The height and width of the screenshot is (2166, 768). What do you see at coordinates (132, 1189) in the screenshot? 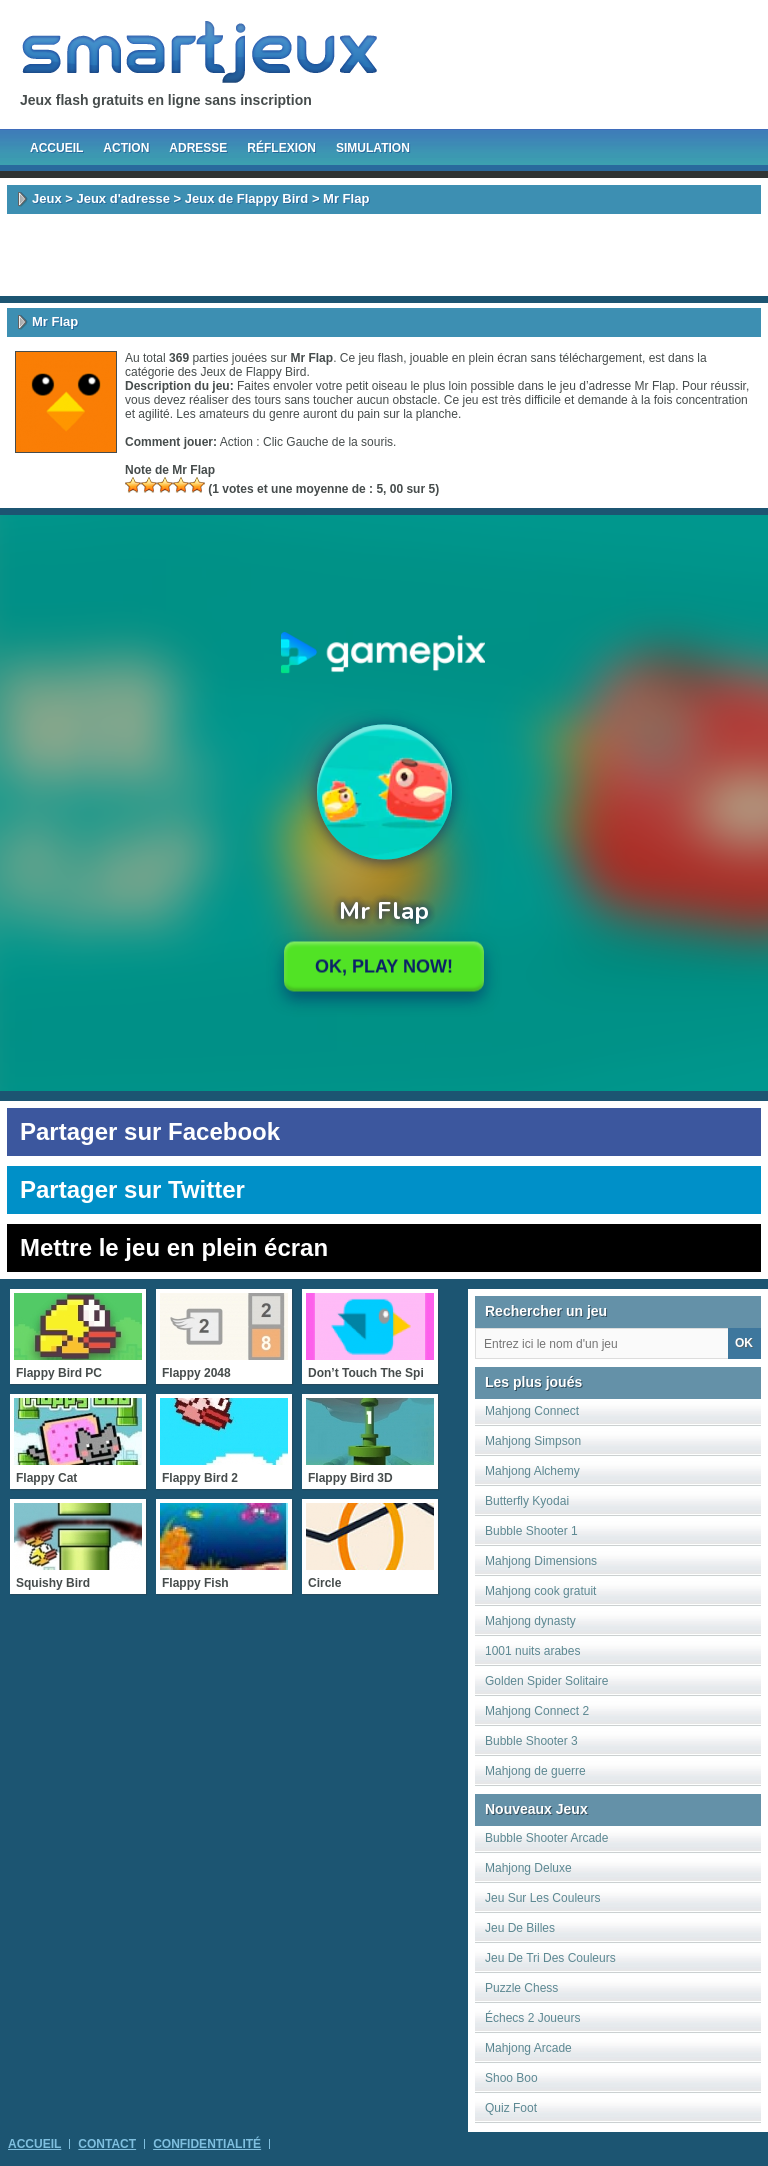
I see `Partager sur Twitter` at bounding box center [132, 1189].